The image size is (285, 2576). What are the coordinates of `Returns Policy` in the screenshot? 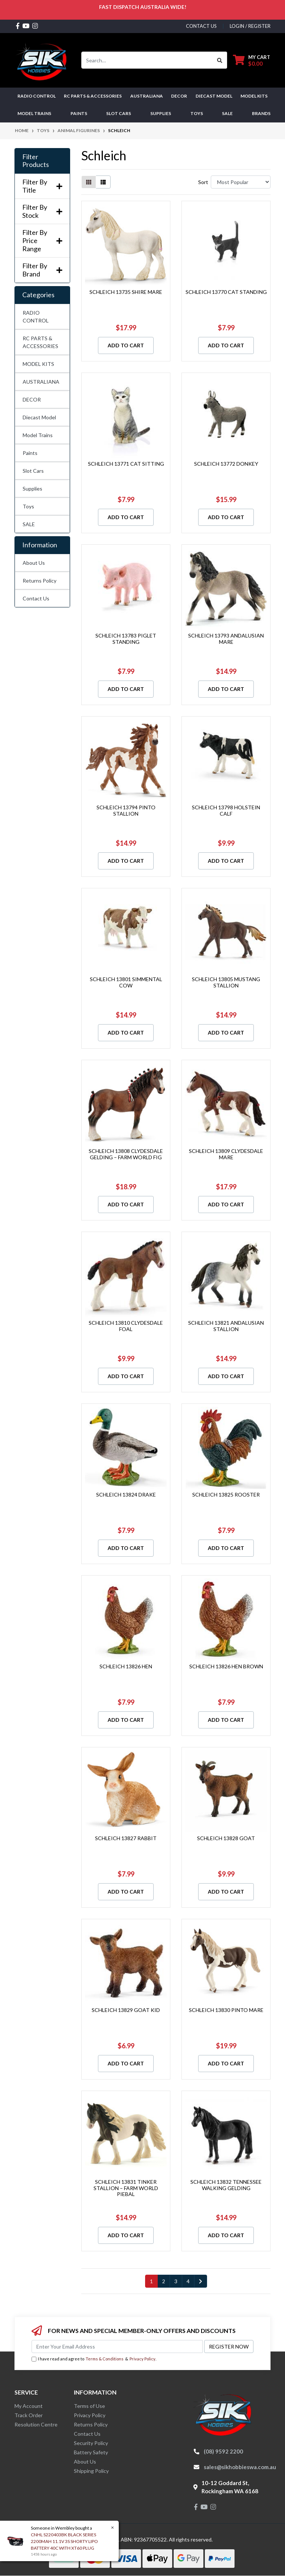 It's located at (39, 580).